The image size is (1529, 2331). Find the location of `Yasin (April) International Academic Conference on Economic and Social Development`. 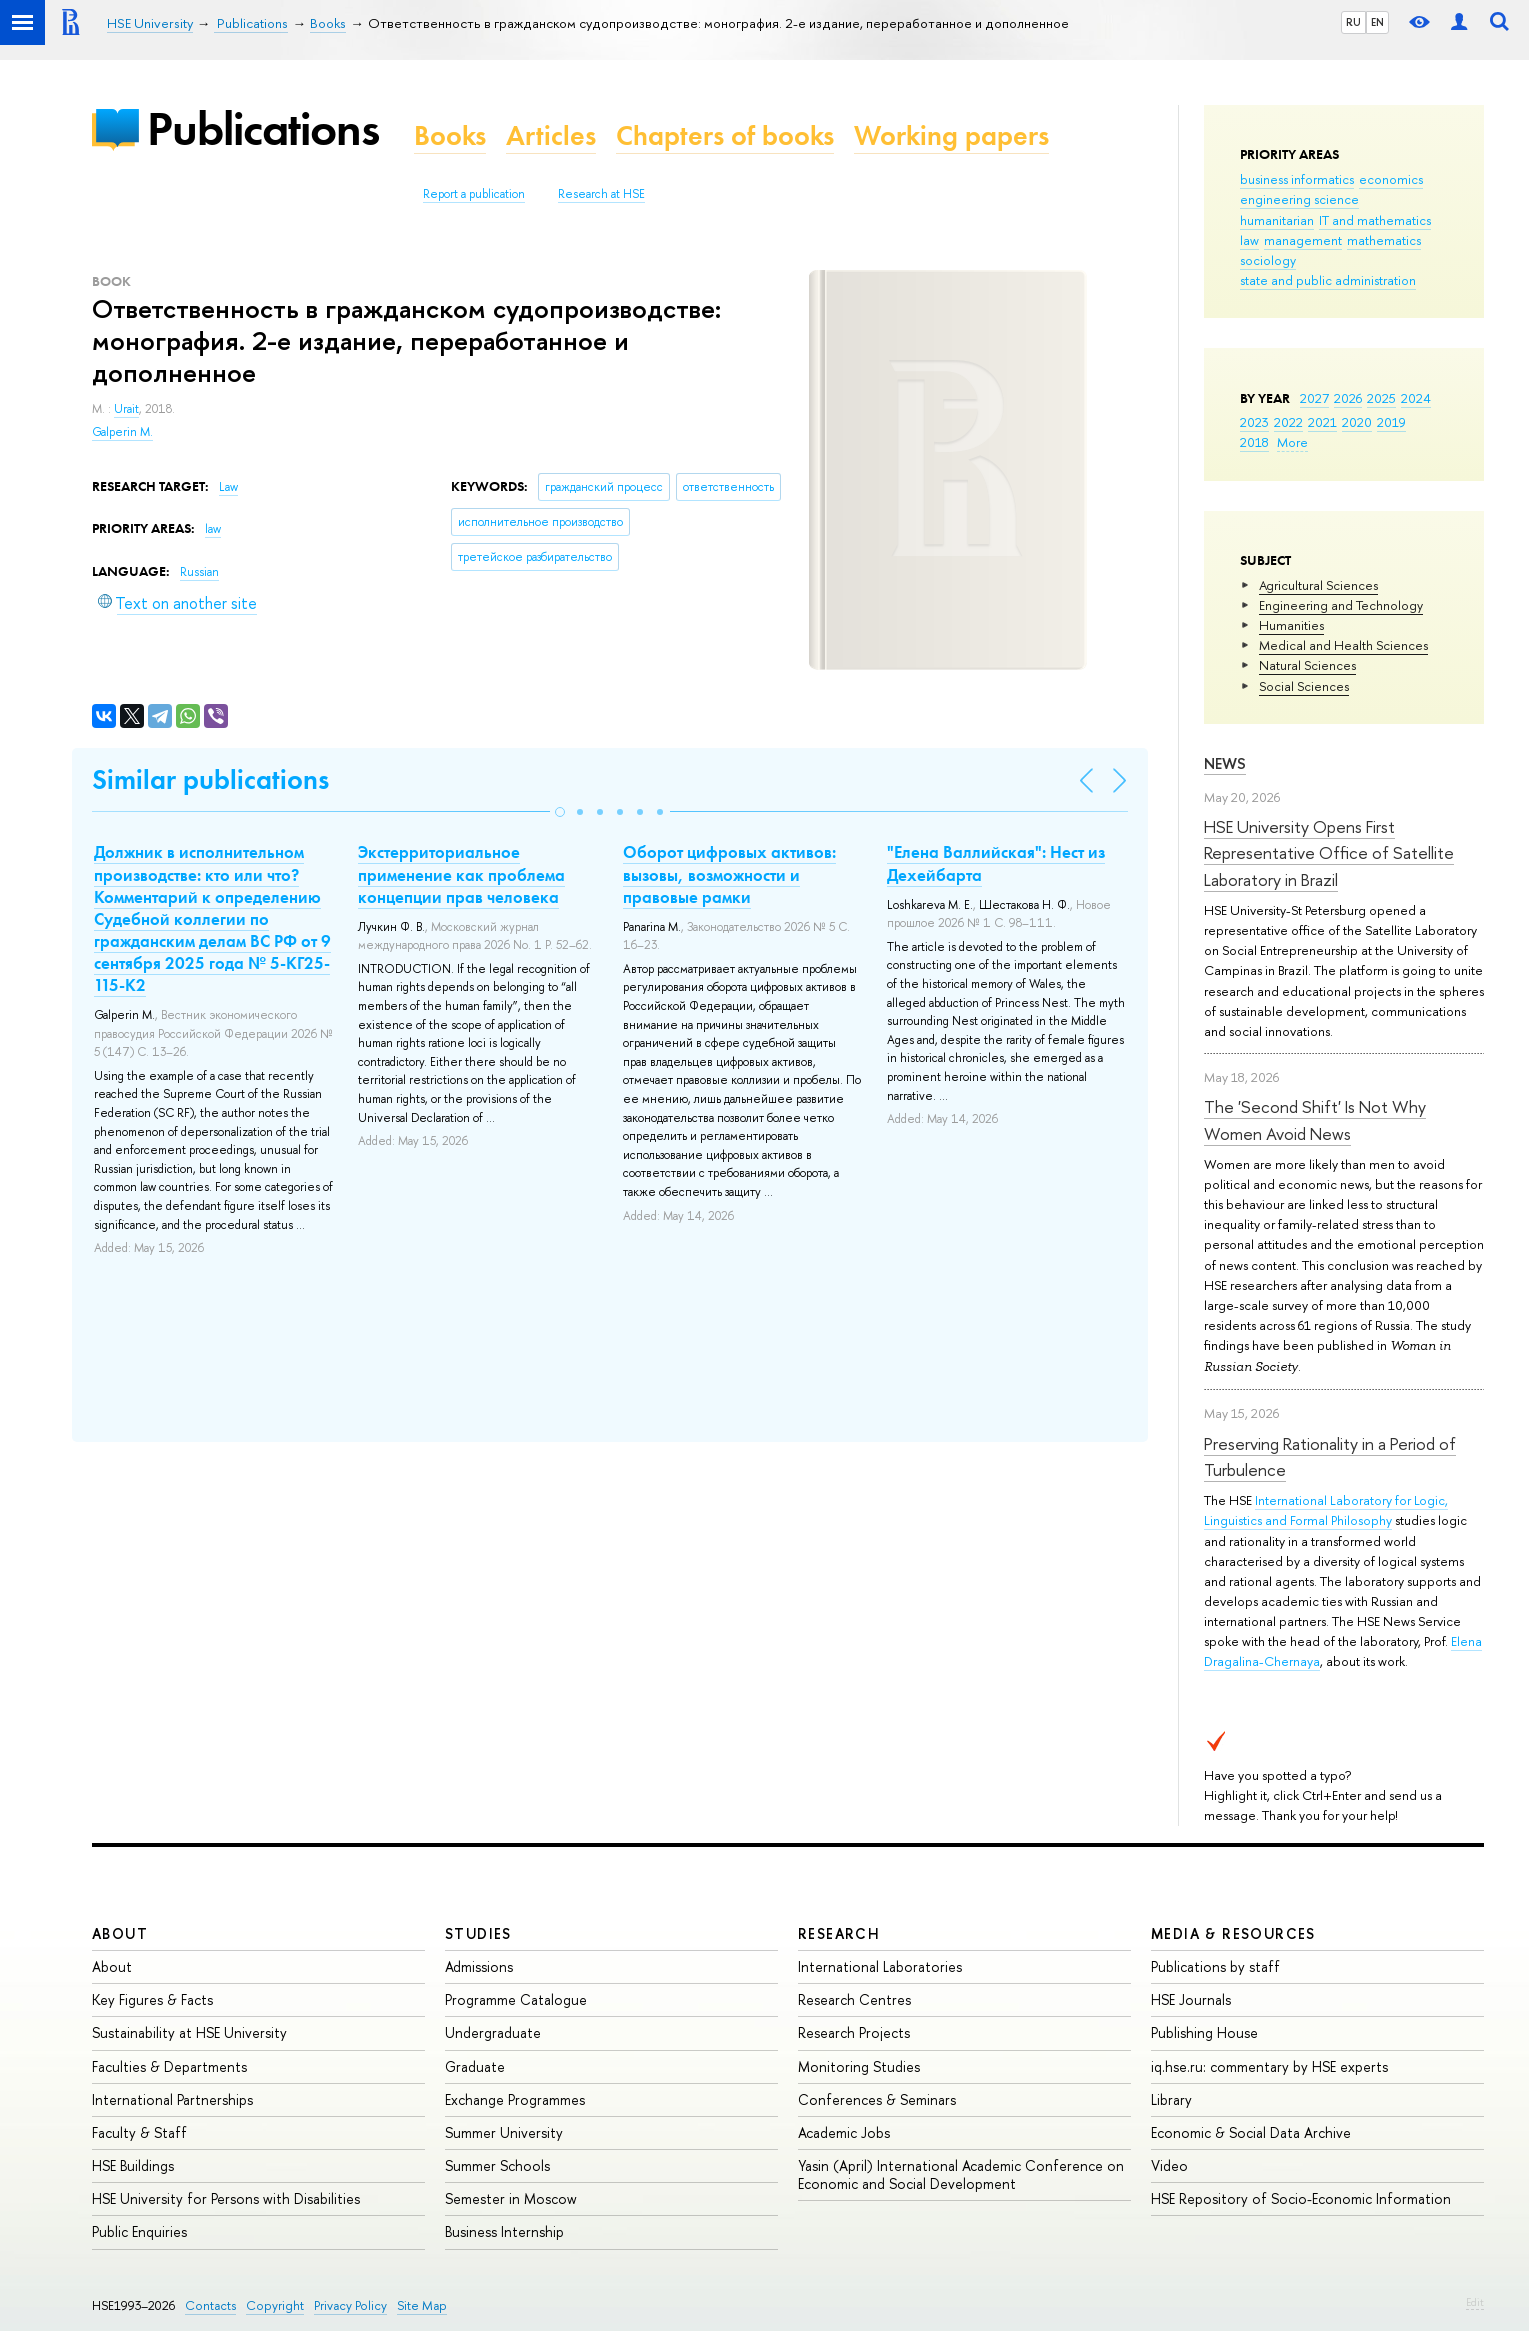

Yasin (April) International Academic Conference on Economic and Social Development is located at coordinates (961, 2174).